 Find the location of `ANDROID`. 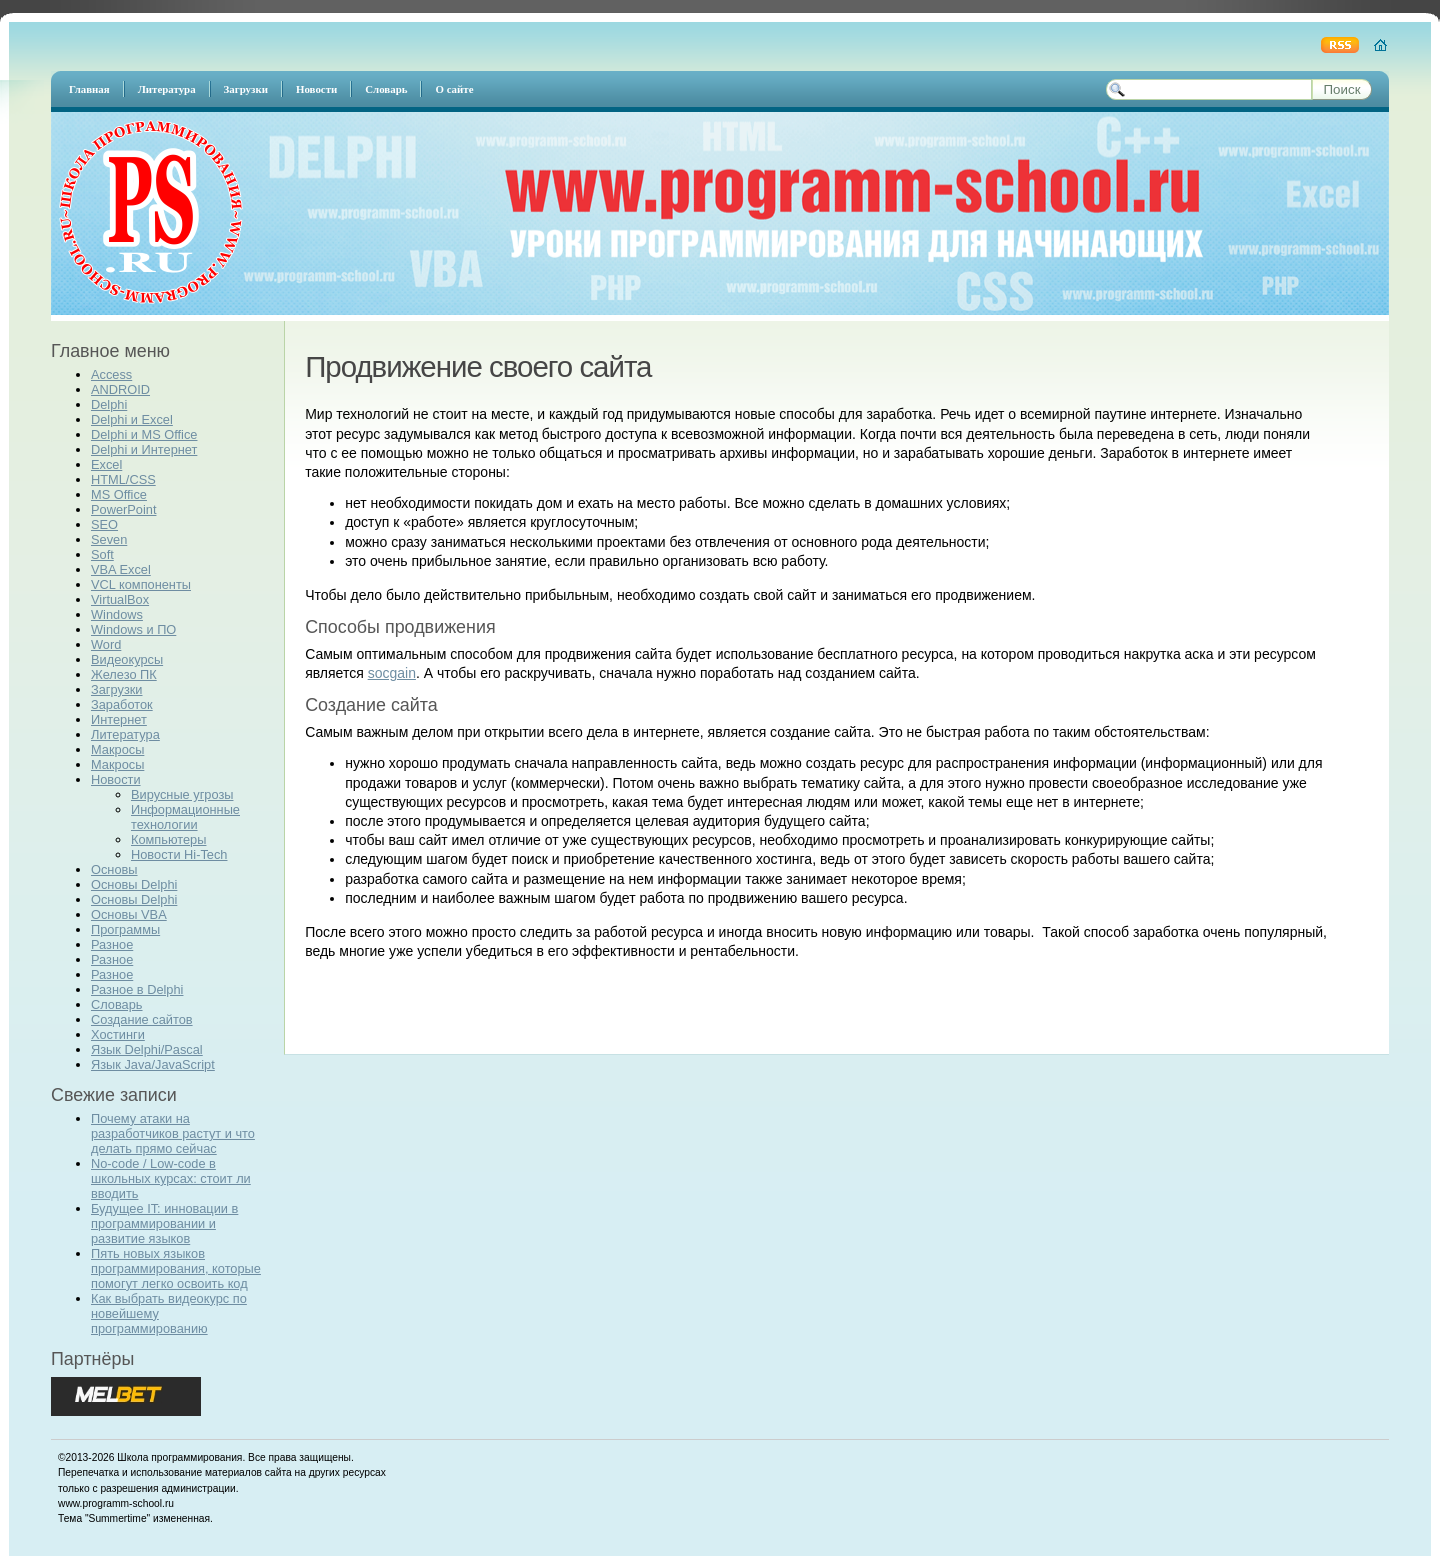

ANDROID is located at coordinates (120, 389).